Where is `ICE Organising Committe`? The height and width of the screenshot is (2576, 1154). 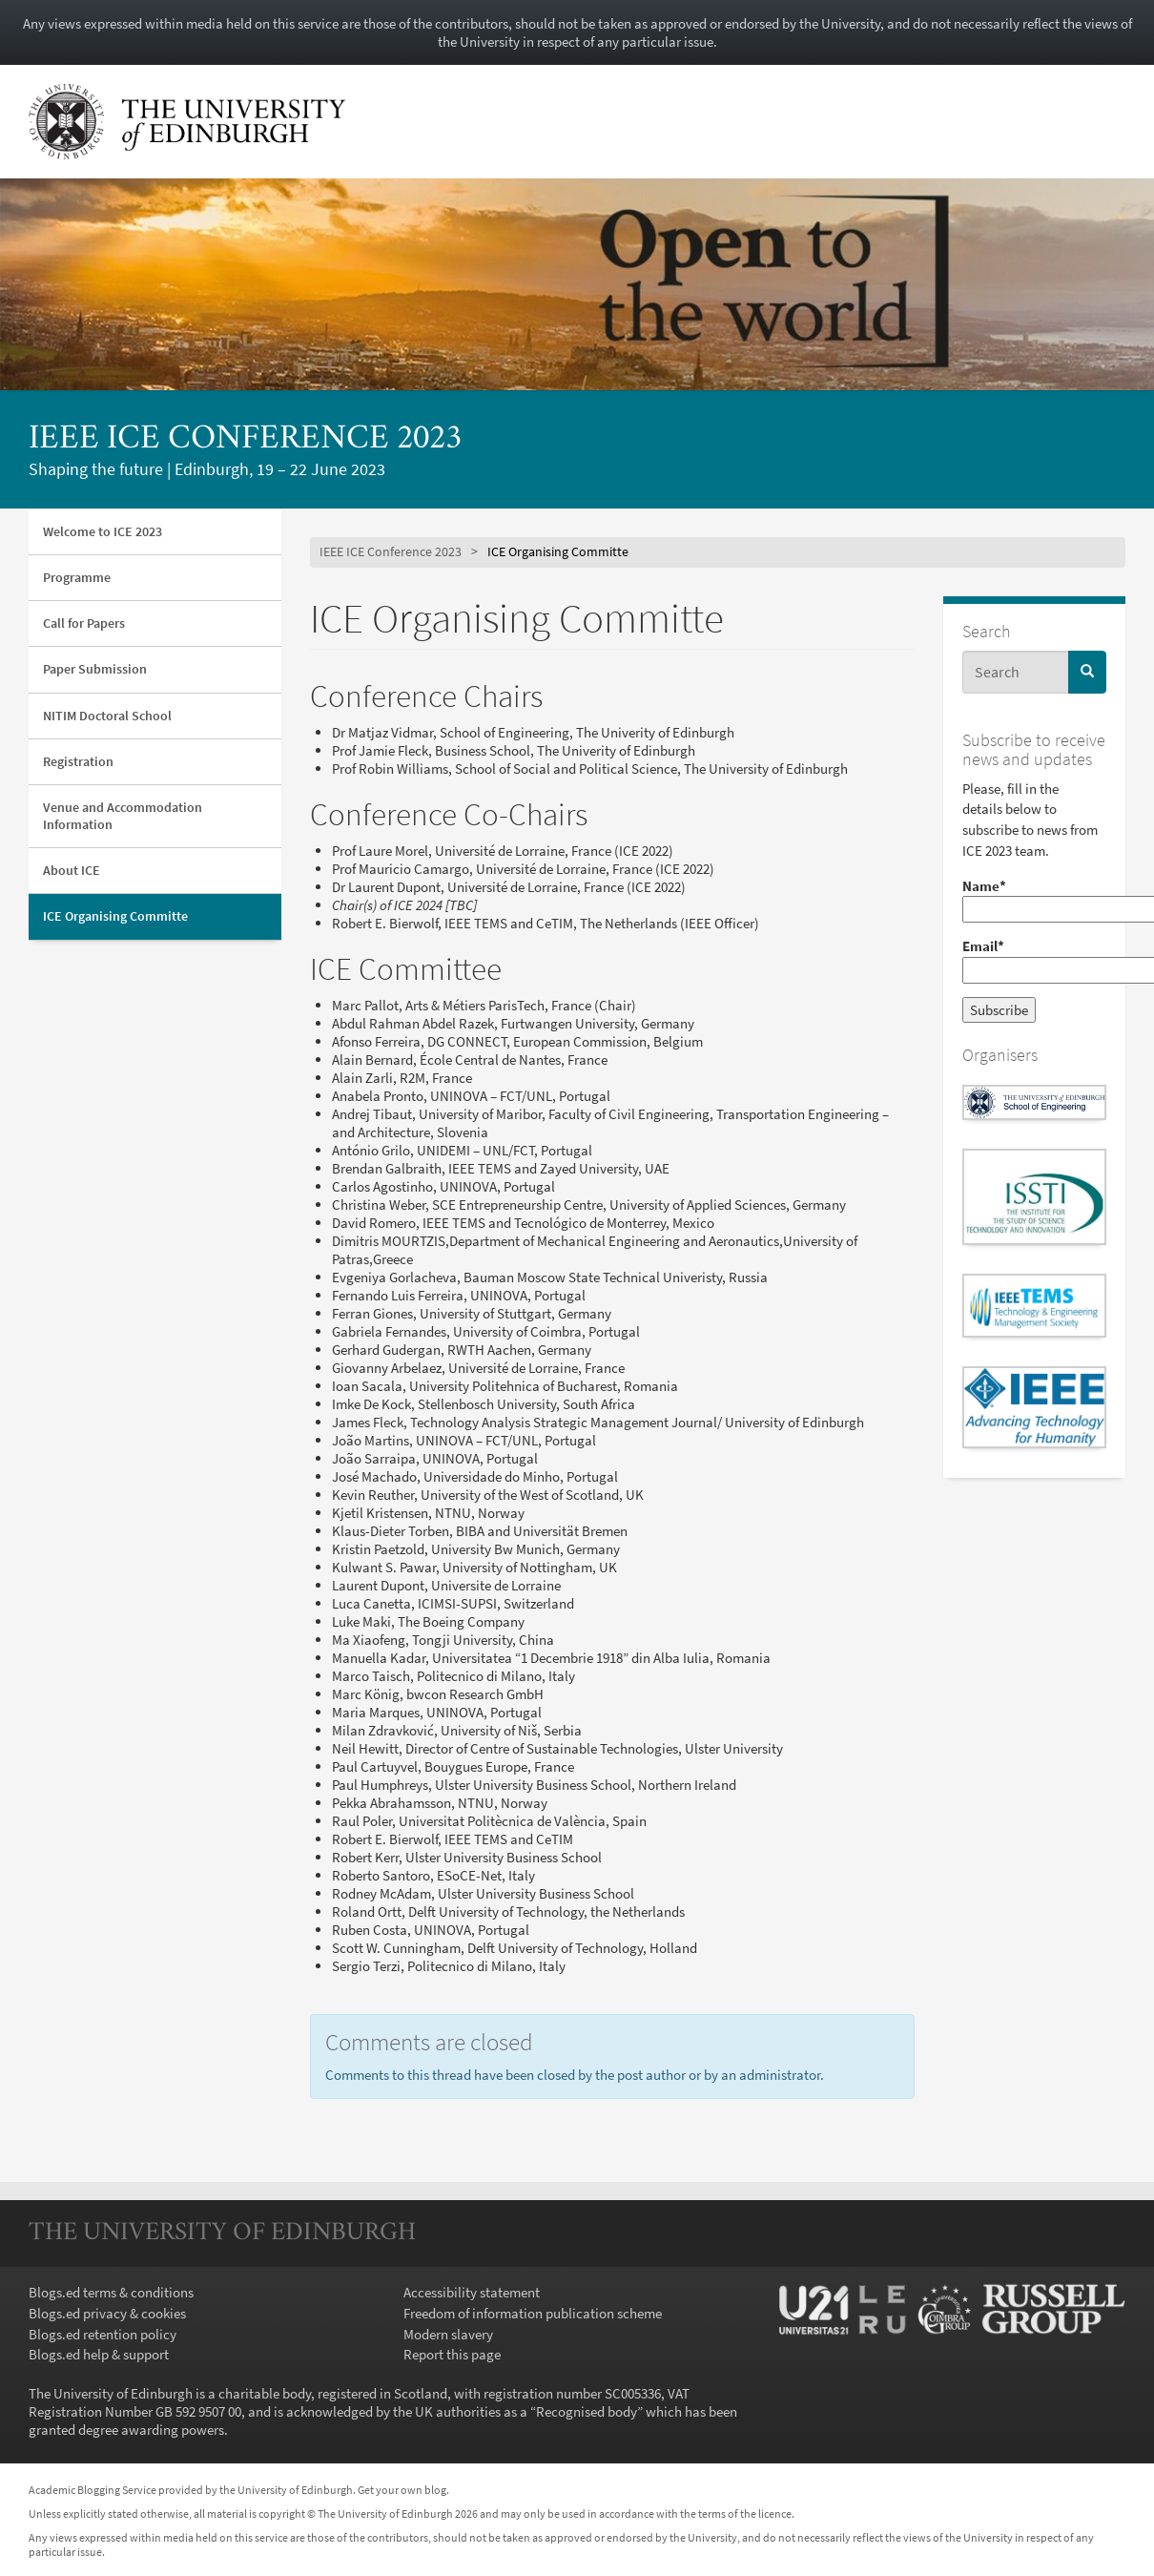
ICE Organising Committe is located at coordinates (115, 915).